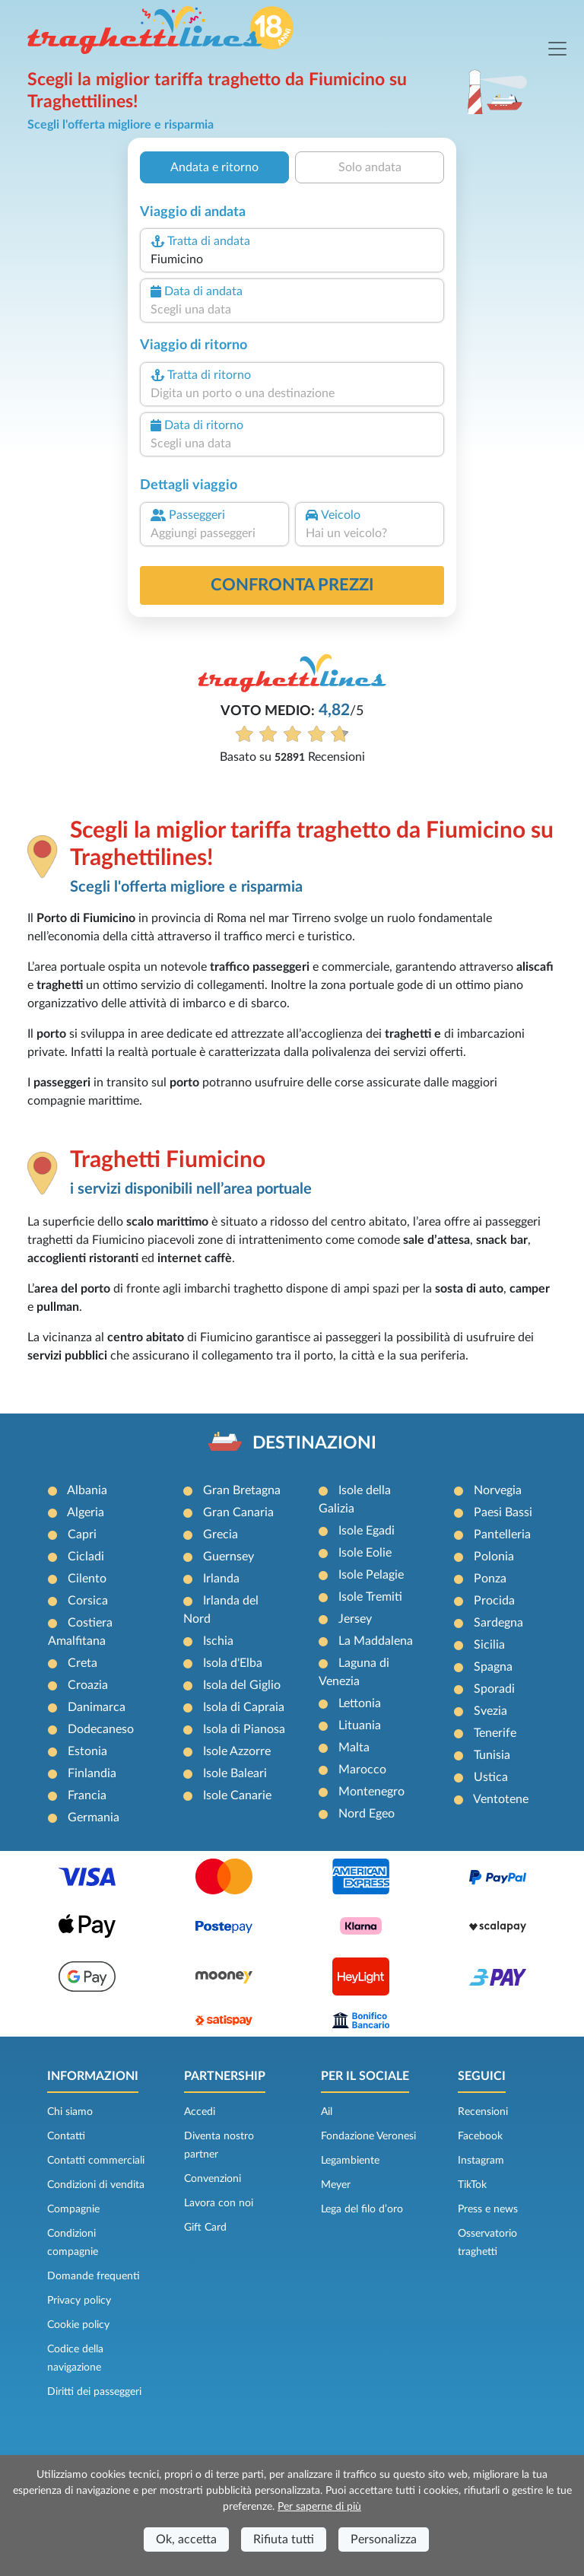 Image resolution: width=584 pixels, height=2576 pixels. Describe the element at coordinates (494, 1689) in the screenshot. I see `Sporadi` at that location.